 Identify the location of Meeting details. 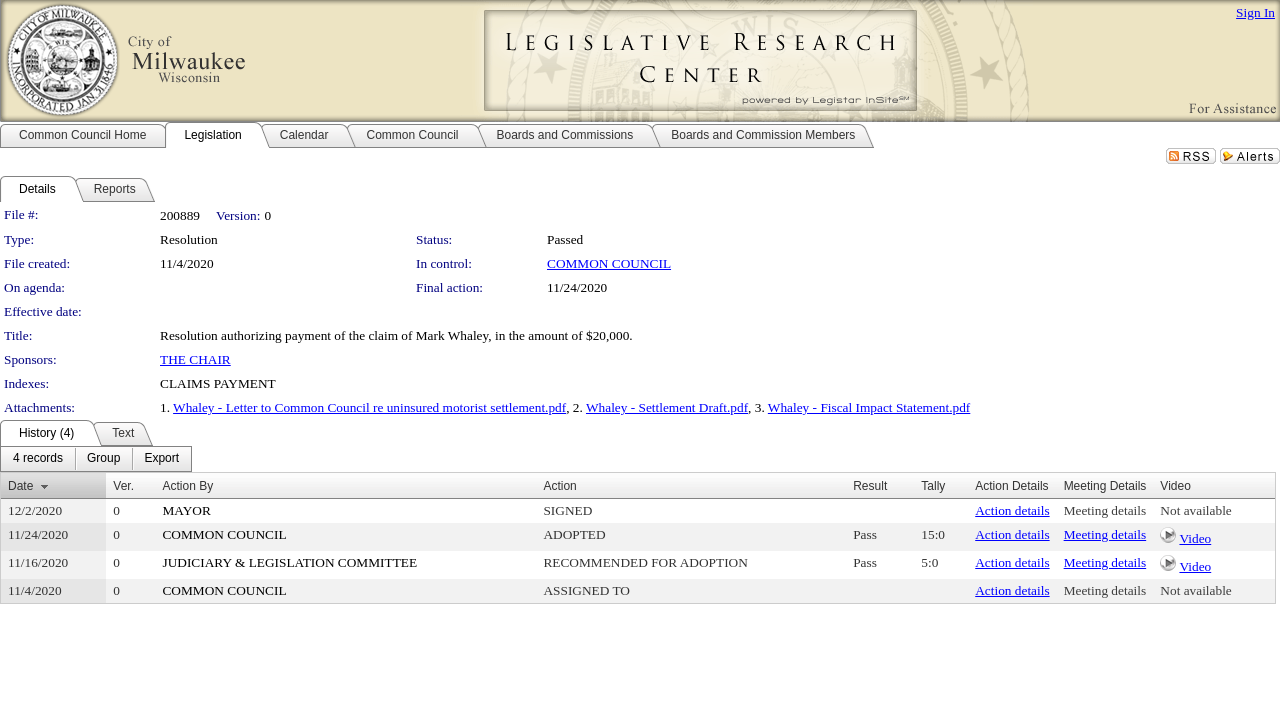
(1105, 510).